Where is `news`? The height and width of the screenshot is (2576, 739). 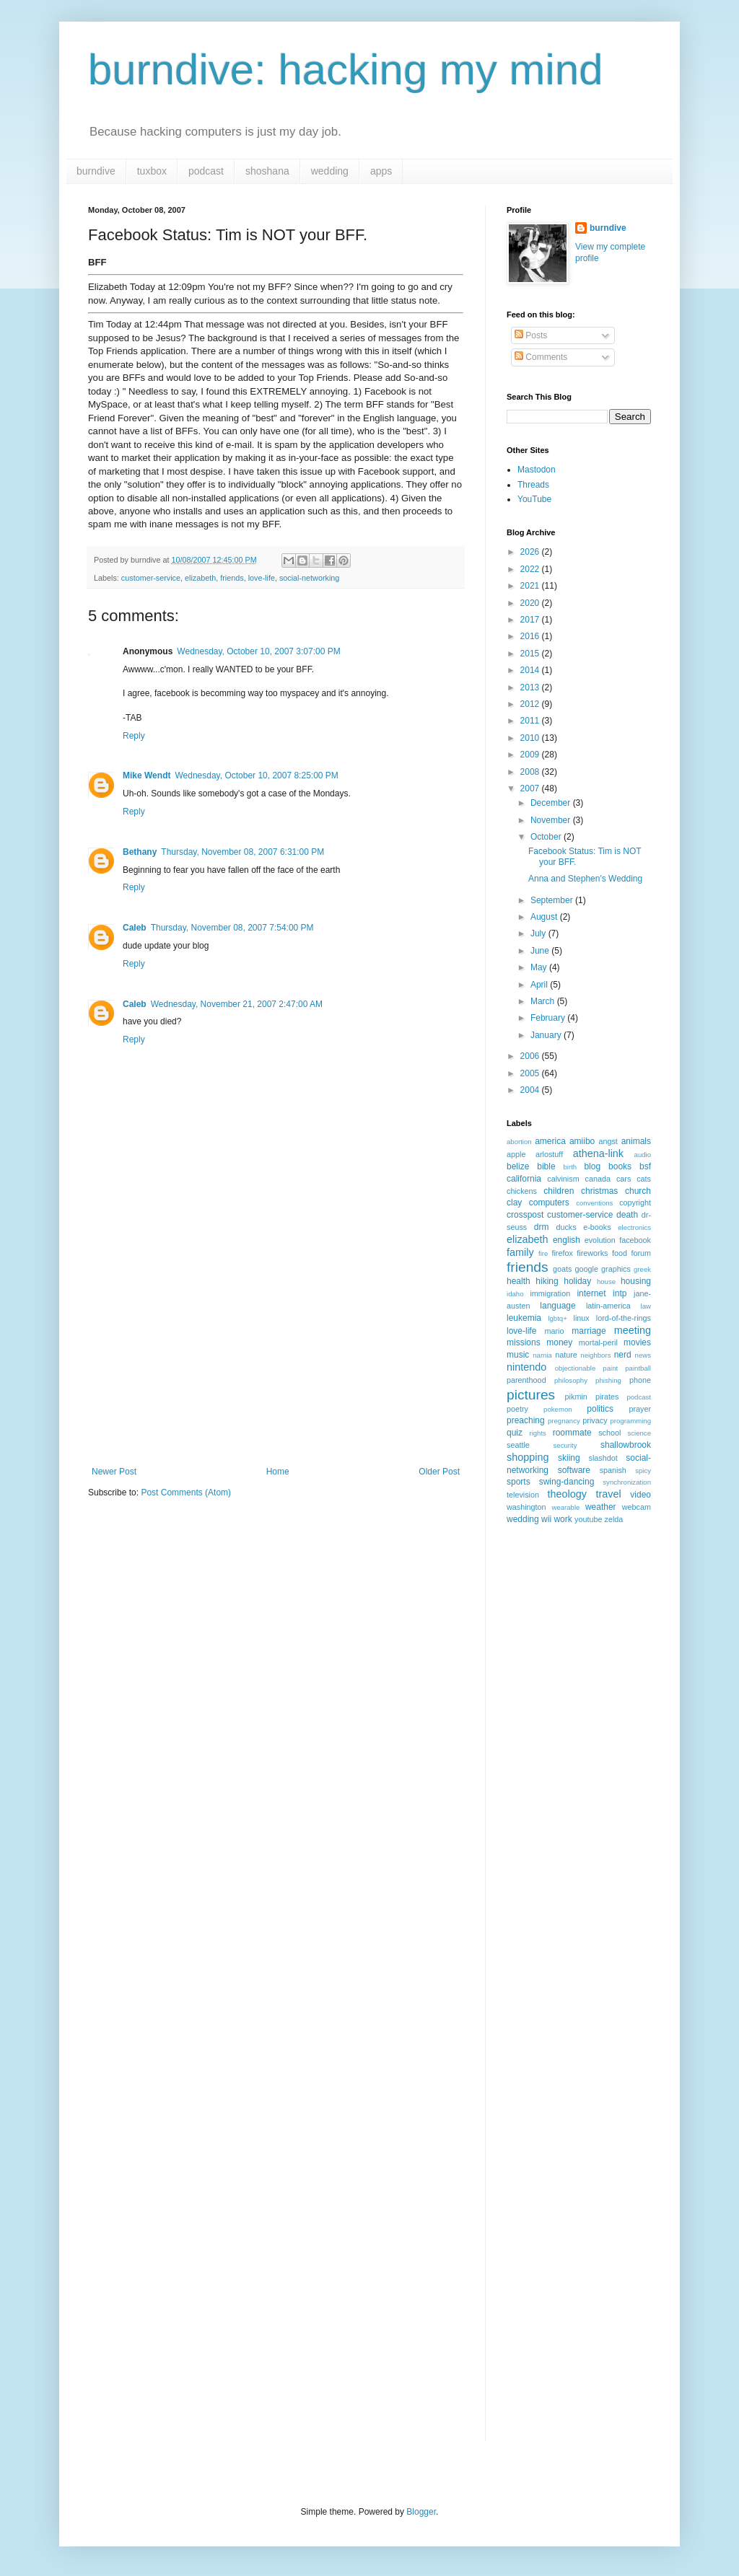
news is located at coordinates (643, 1355).